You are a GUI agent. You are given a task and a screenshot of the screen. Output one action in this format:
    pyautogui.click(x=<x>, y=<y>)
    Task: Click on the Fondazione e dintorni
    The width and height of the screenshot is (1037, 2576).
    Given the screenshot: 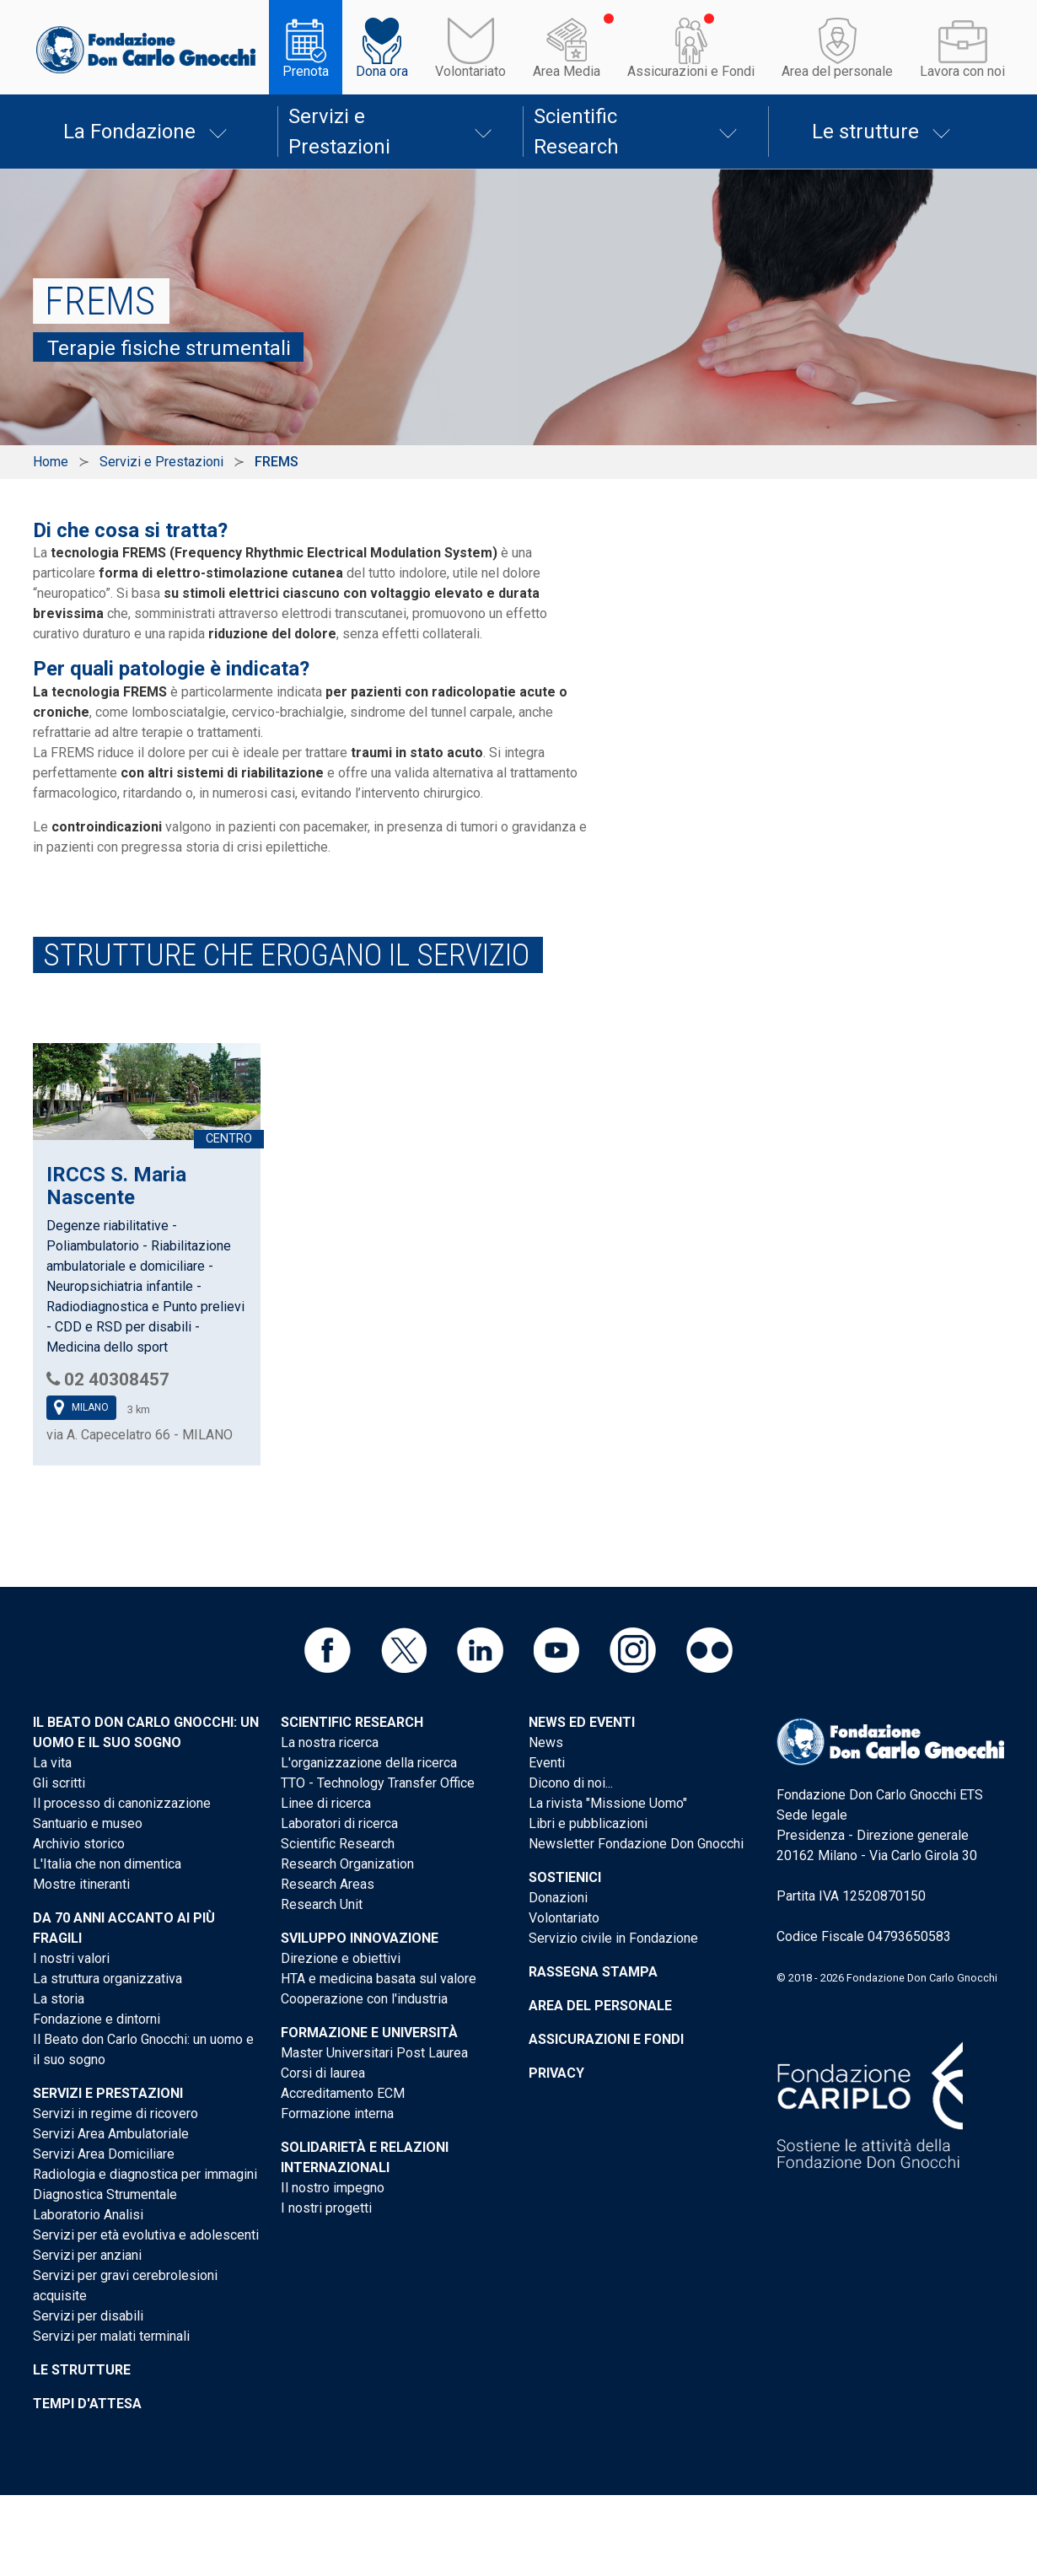 What is the action you would take?
    pyautogui.click(x=96, y=2019)
    